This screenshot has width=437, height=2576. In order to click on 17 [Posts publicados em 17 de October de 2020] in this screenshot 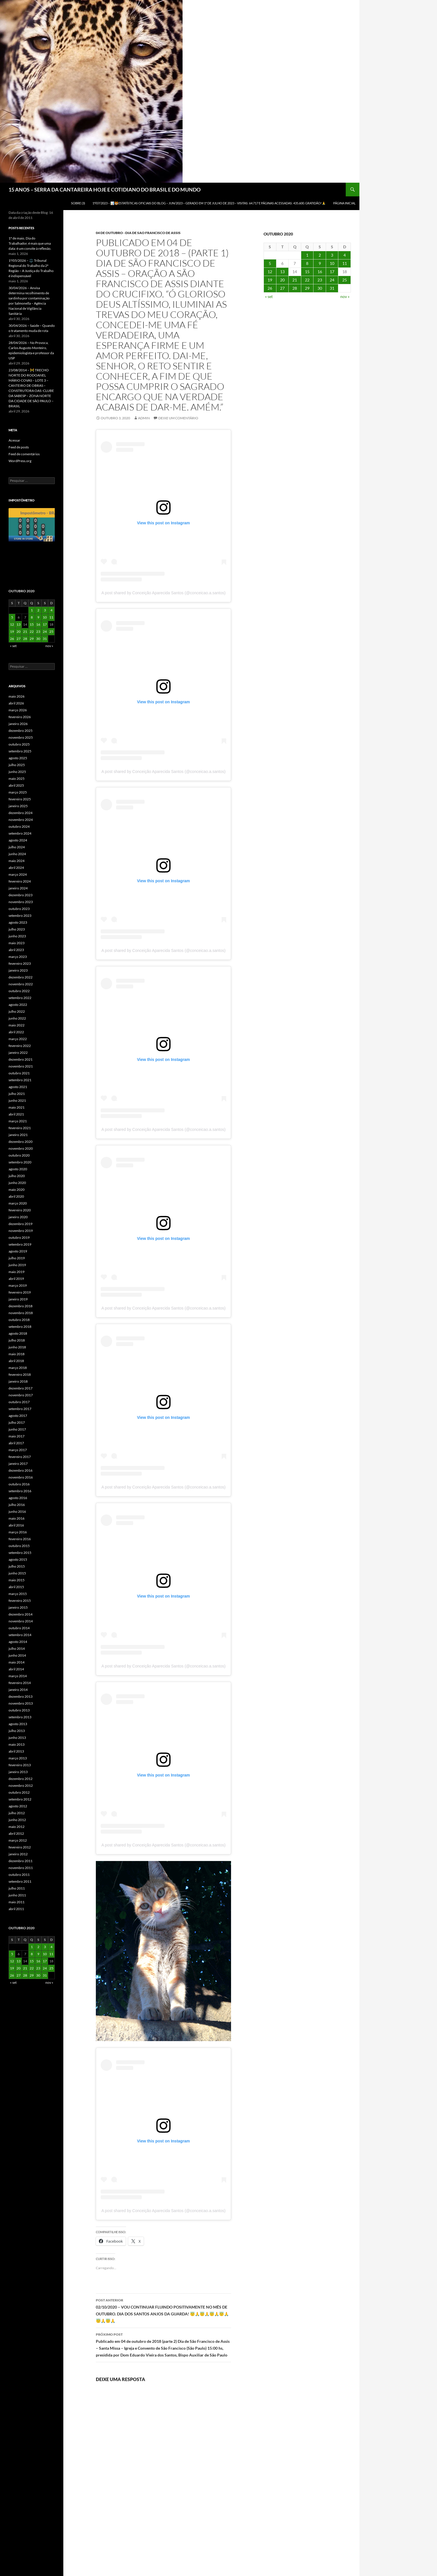, I will do `click(332, 271)`.